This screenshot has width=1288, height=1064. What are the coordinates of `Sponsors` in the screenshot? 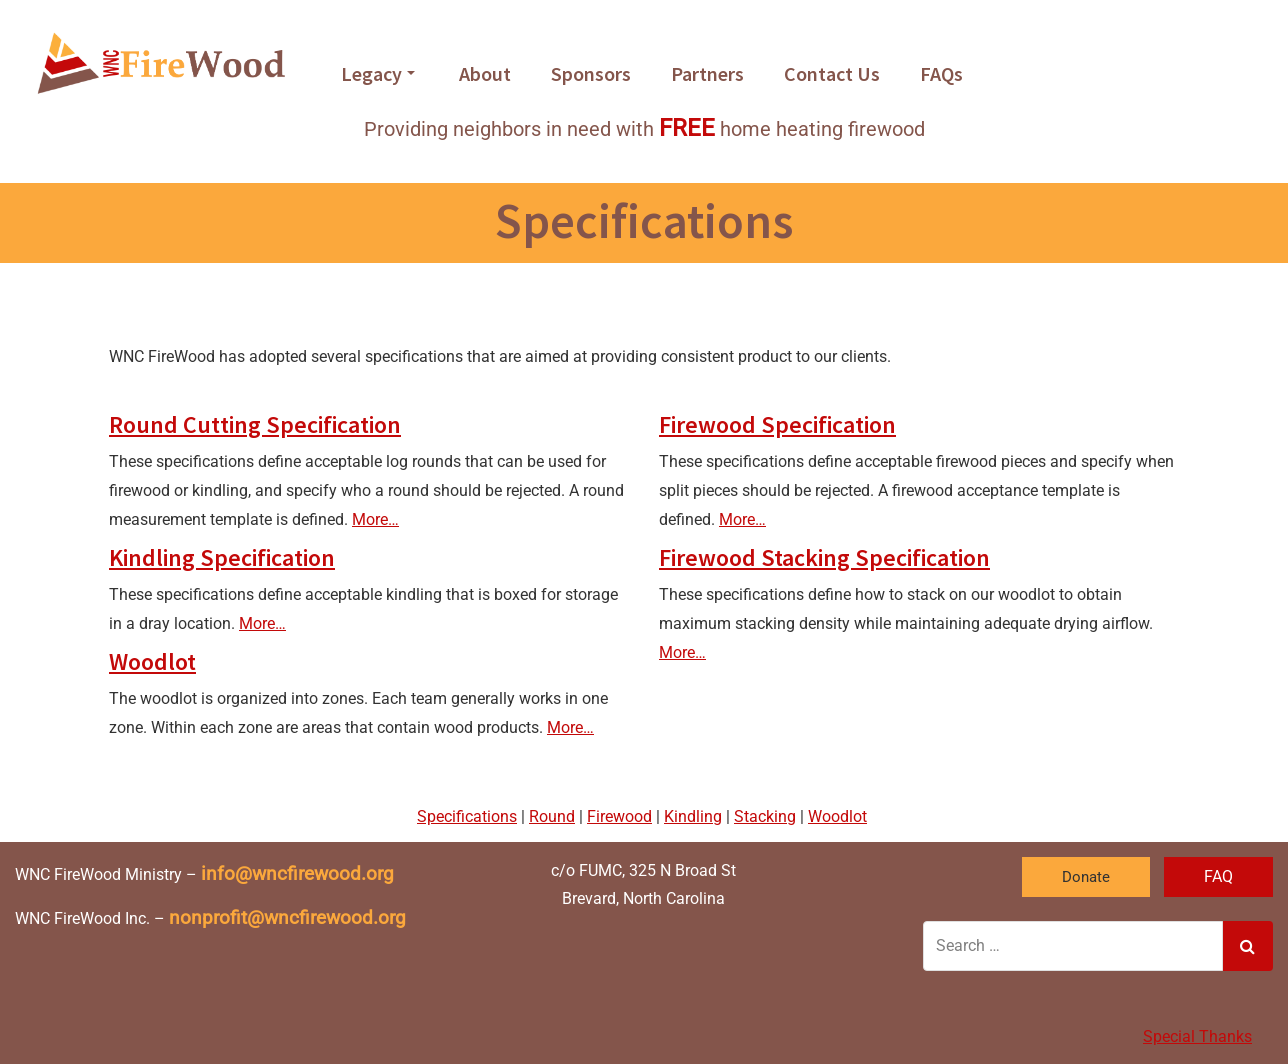 It's located at (591, 73).